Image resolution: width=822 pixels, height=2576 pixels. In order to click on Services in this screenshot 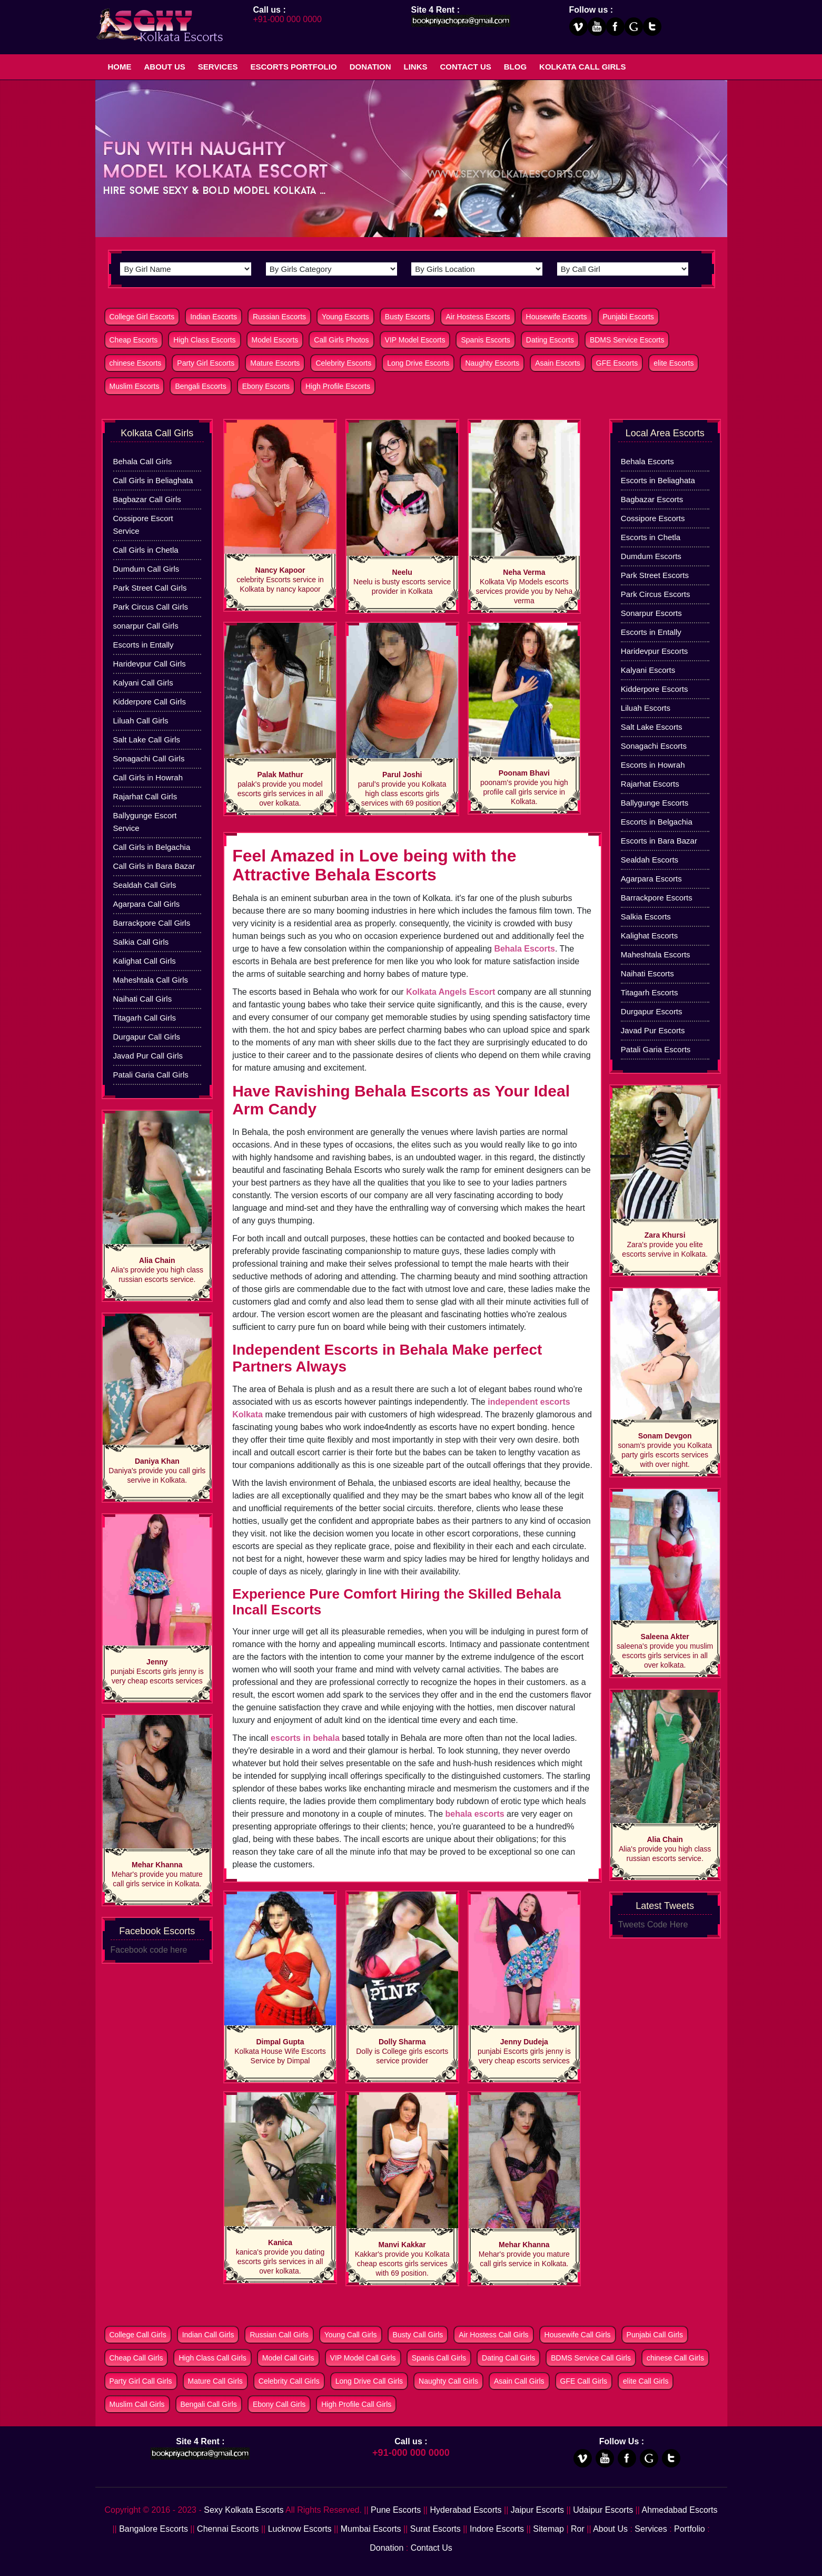, I will do `click(218, 66)`.